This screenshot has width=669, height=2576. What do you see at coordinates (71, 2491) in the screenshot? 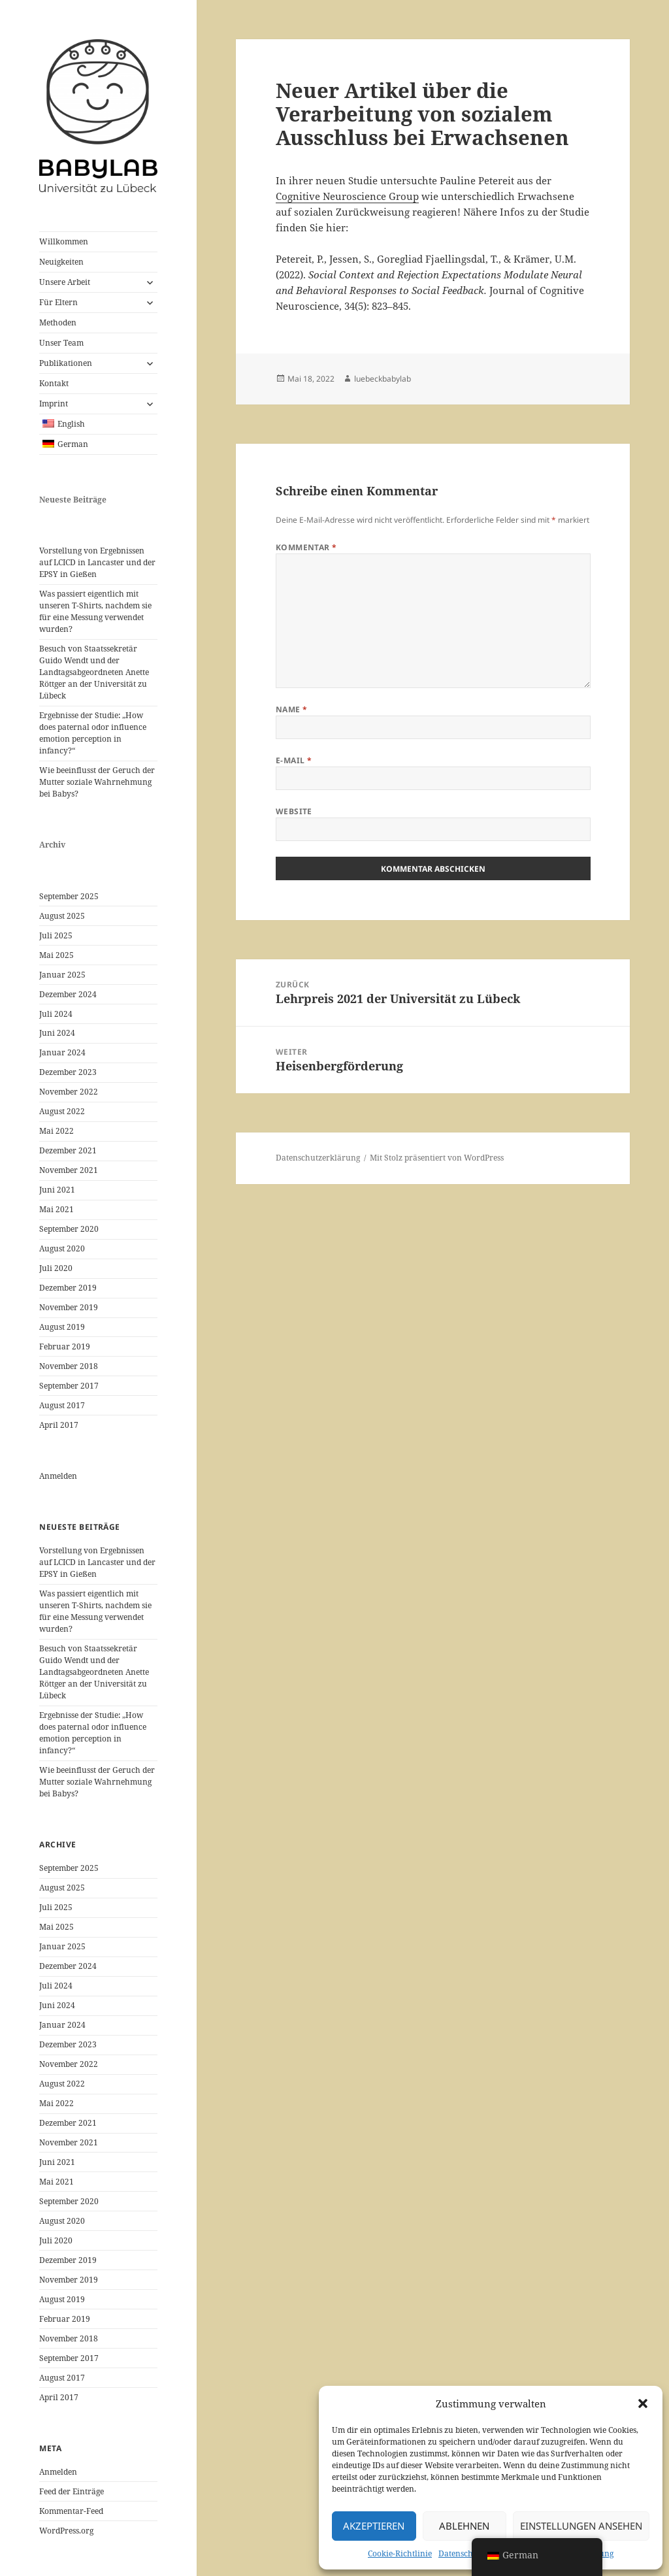
I see `Feed der Einträge` at bounding box center [71, 2491].